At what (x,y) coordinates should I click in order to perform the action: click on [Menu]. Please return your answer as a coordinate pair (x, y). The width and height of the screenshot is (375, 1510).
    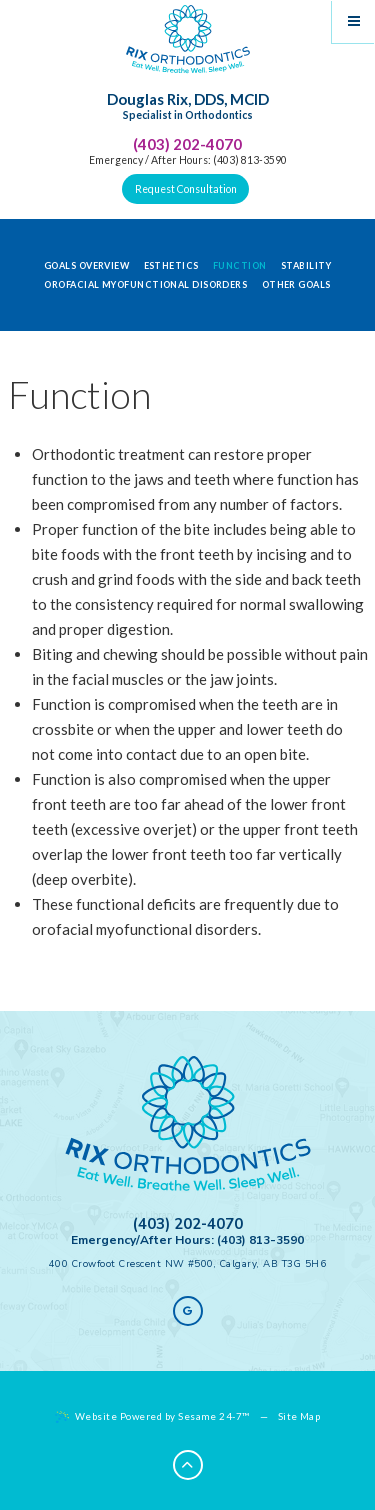
    Looking at the image, I should click on (353, 21).